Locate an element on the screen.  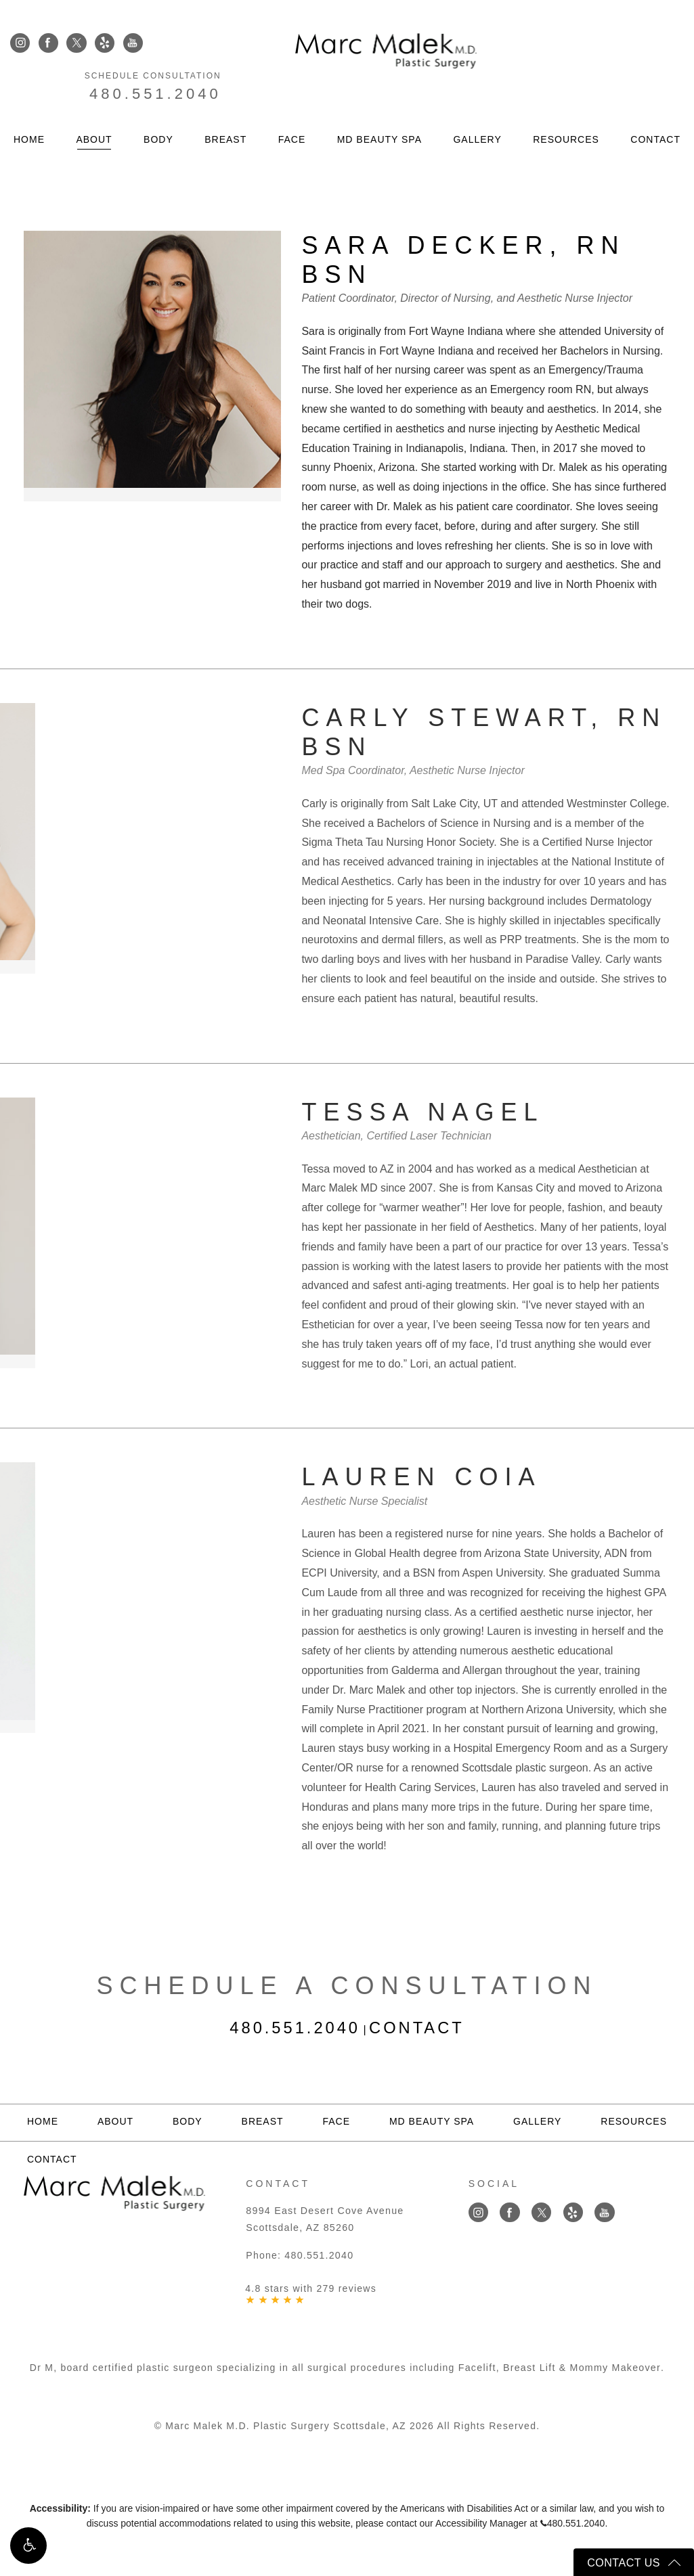
Breast Lift is located at coordinates (530, 2367).